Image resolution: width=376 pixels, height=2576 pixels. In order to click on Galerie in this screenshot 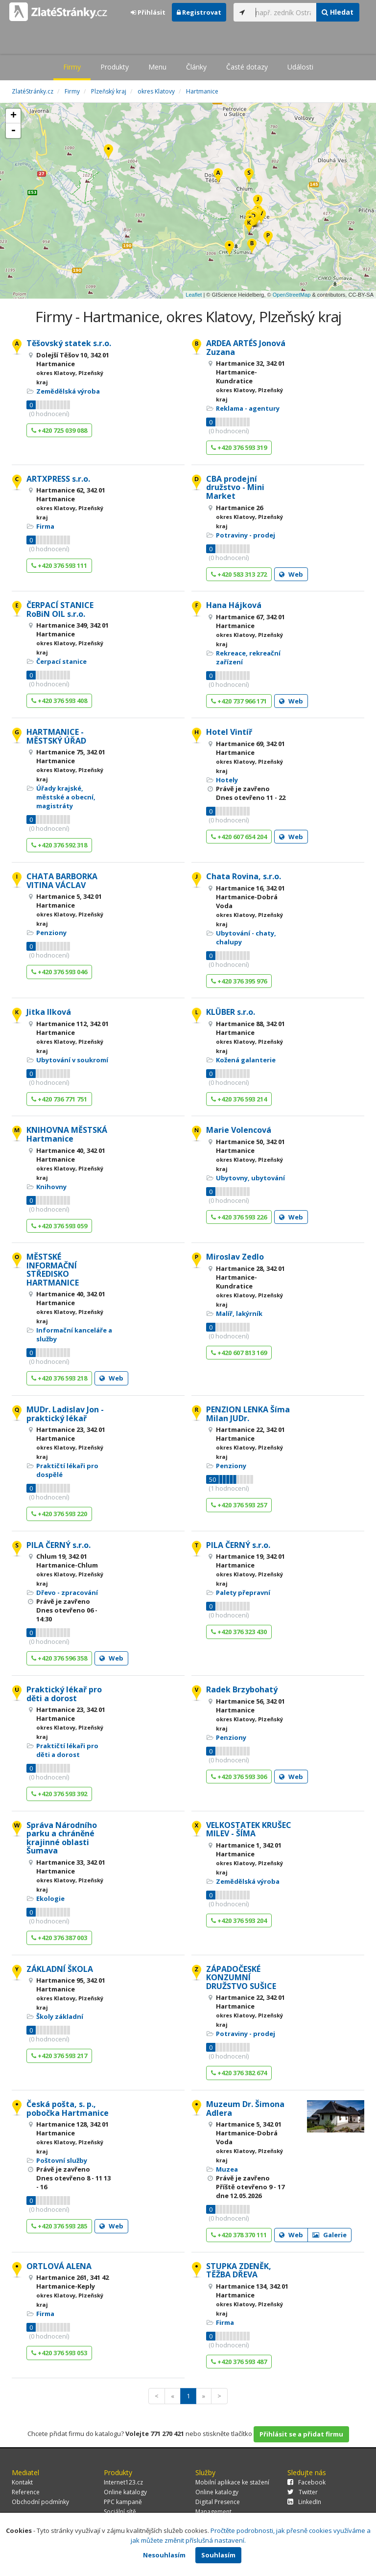, I will do `click(329, 2234)`.